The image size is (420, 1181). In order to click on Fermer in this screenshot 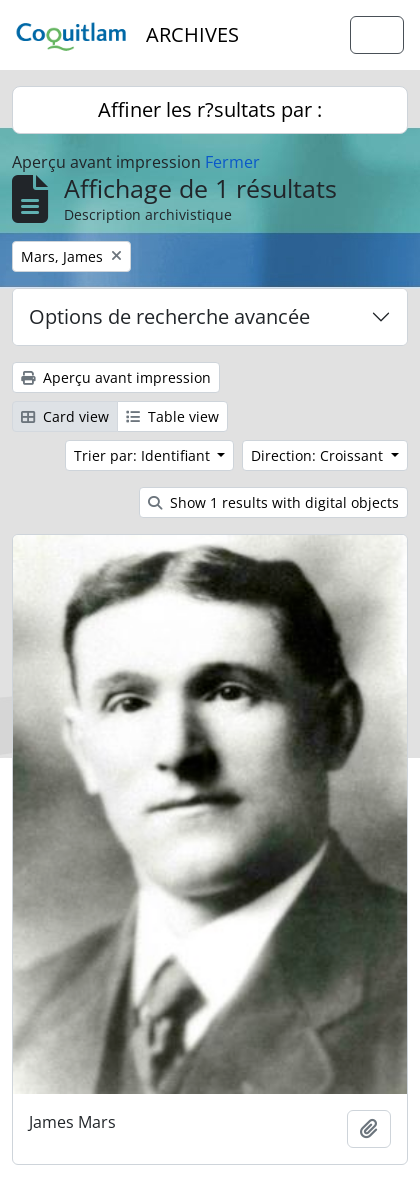, I will do `click(232, 162)`.